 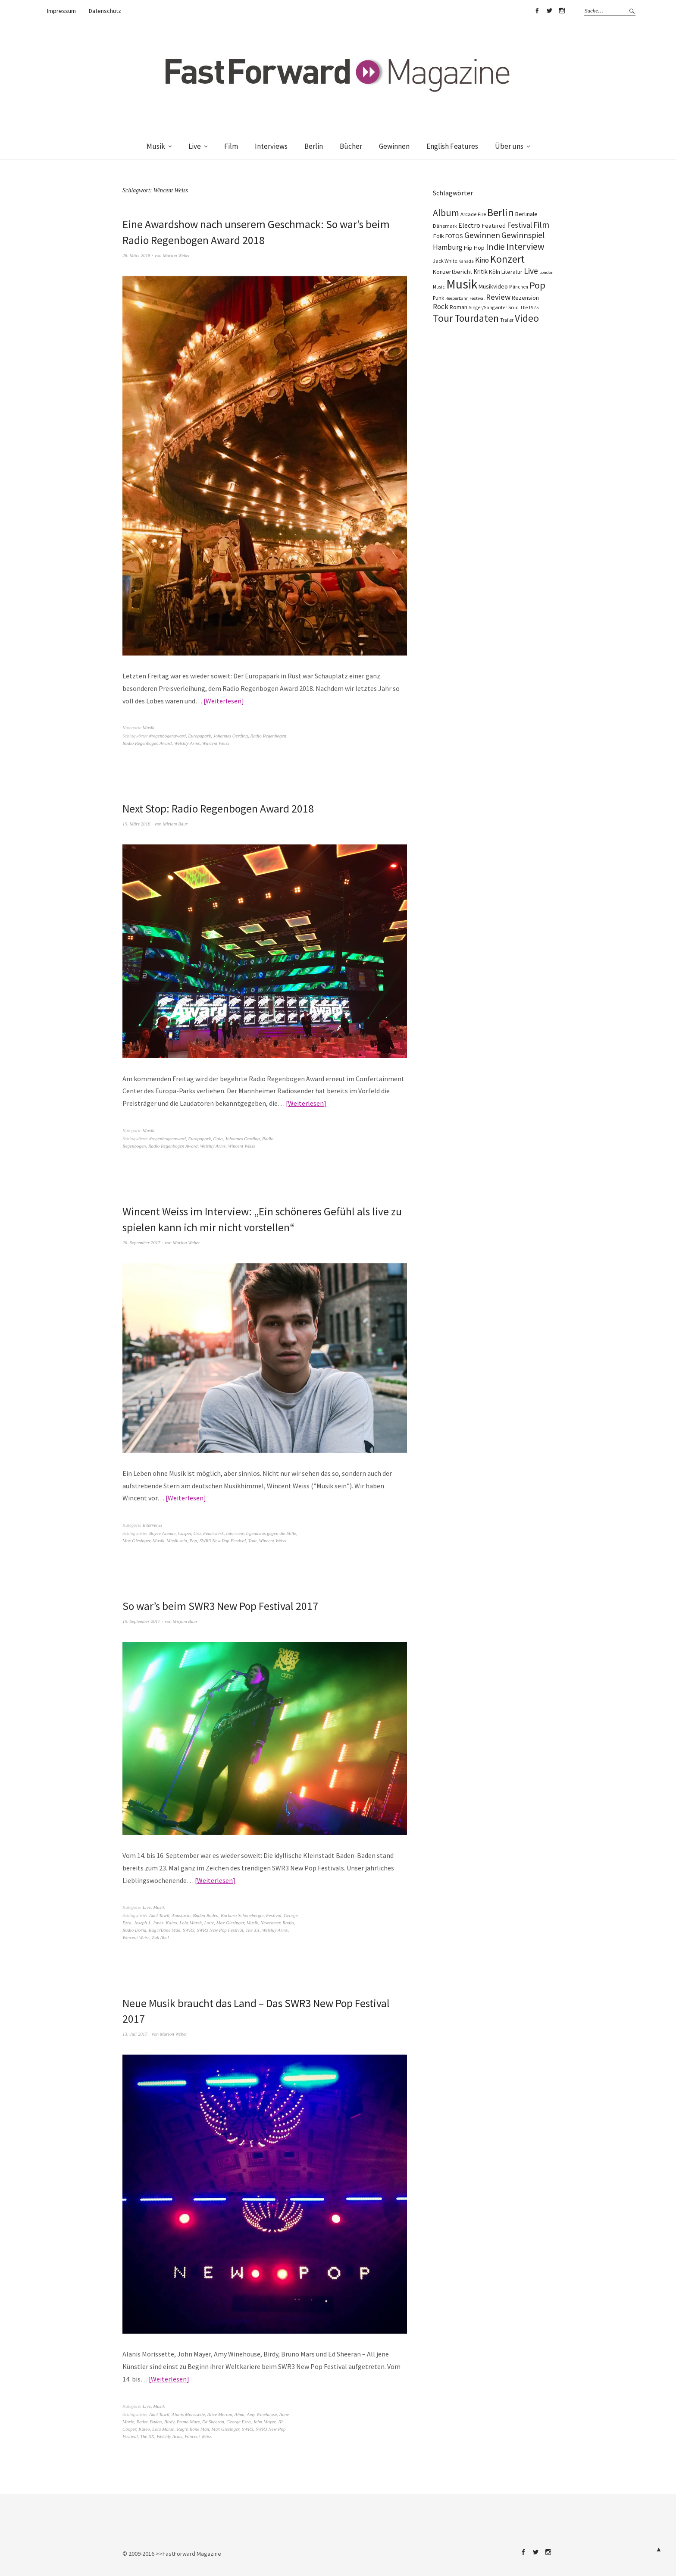 What do you see at coordinates (512, 272) in the screenshot?
I see `Literatur [Literatur (121 Einträge)]` at bounding box center [512, 272].